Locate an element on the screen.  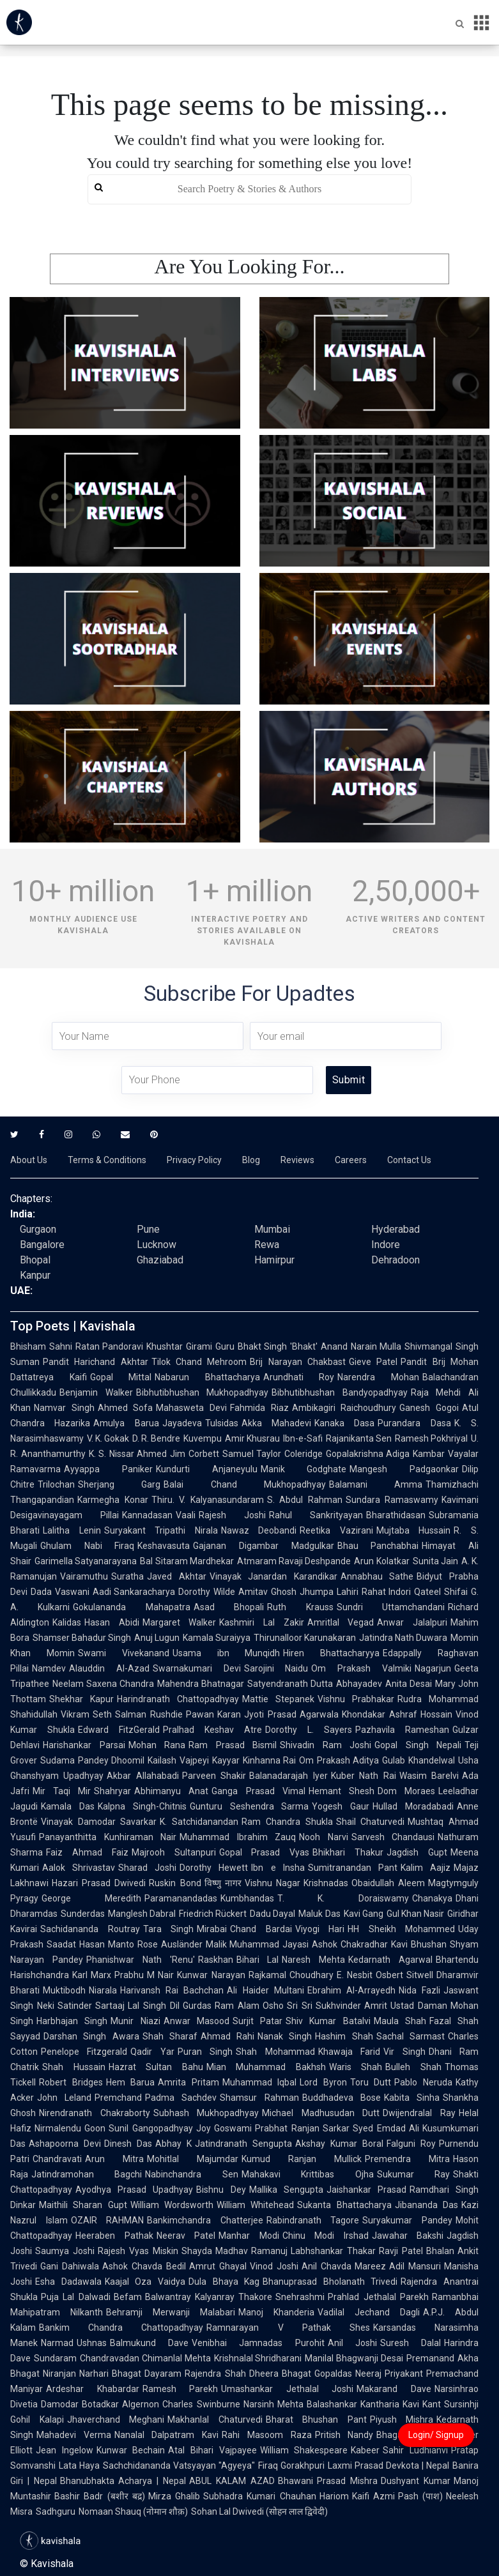
Ushnas is located at coordinates (92, 2343).